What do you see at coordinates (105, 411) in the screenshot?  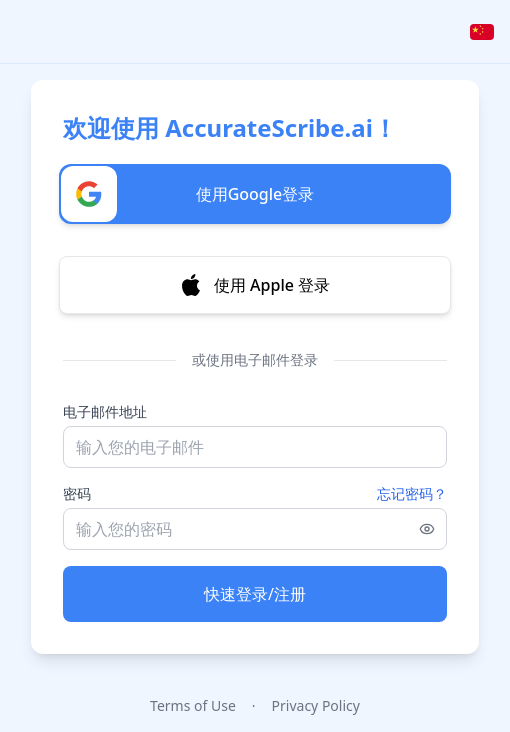 I see `电子邮件地址` at bounding box center [105, 411].